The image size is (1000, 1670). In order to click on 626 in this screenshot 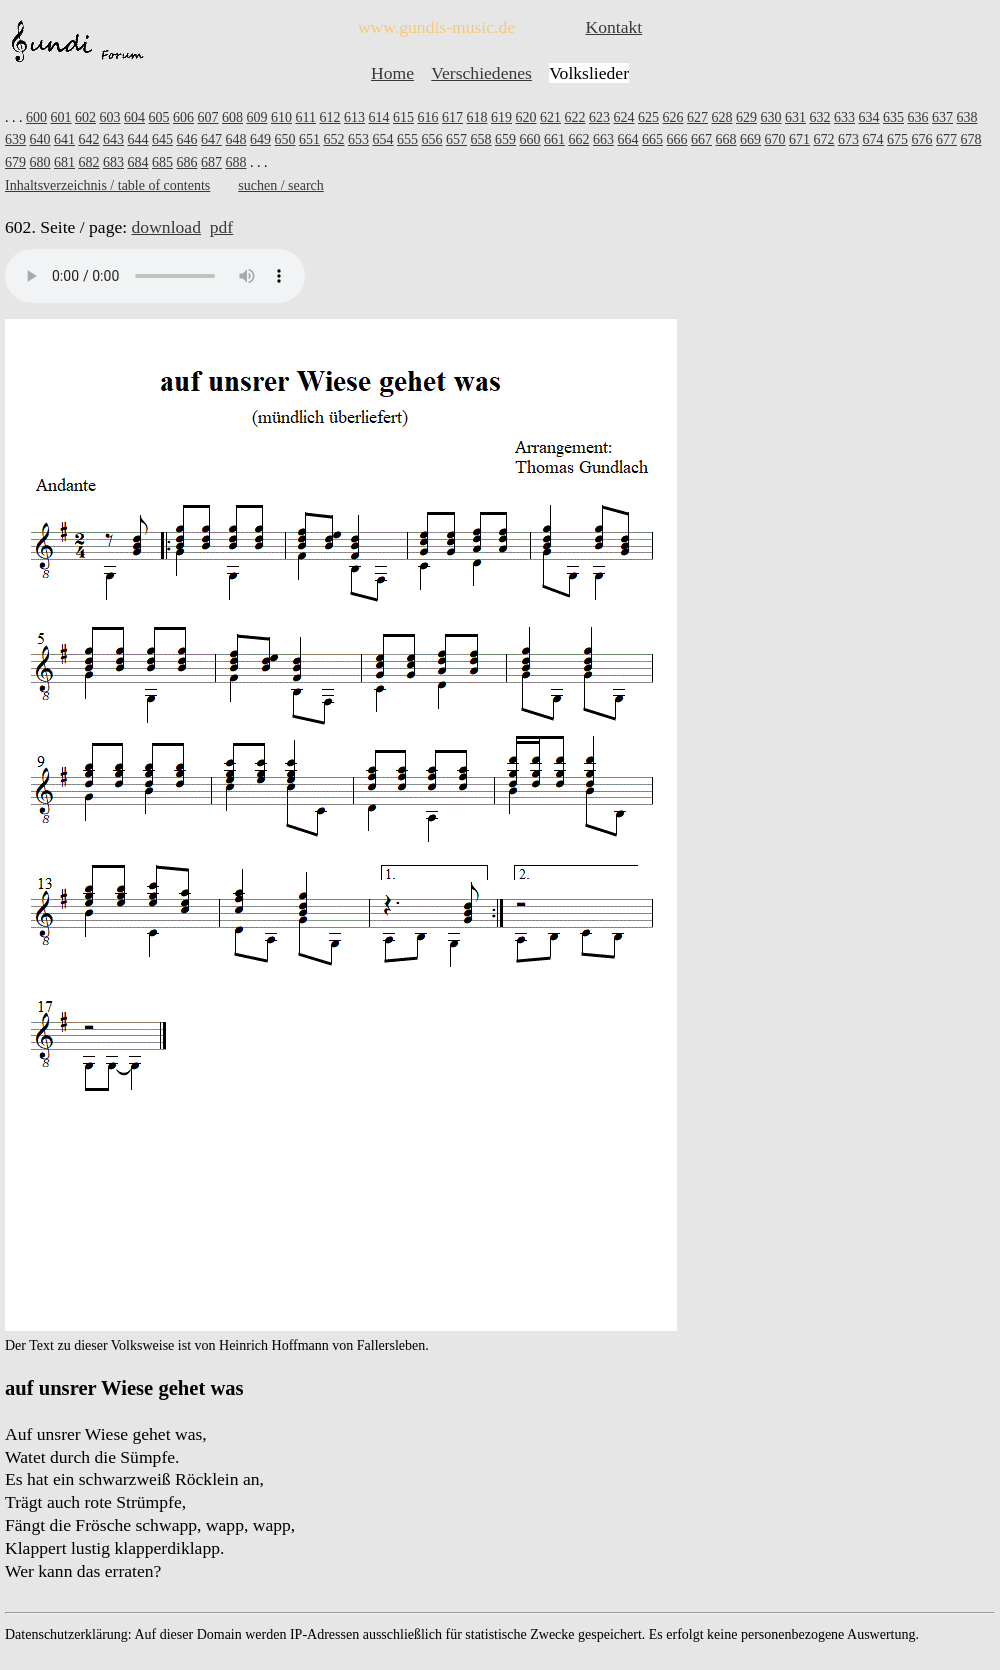, I will do `click(672, 117)`.